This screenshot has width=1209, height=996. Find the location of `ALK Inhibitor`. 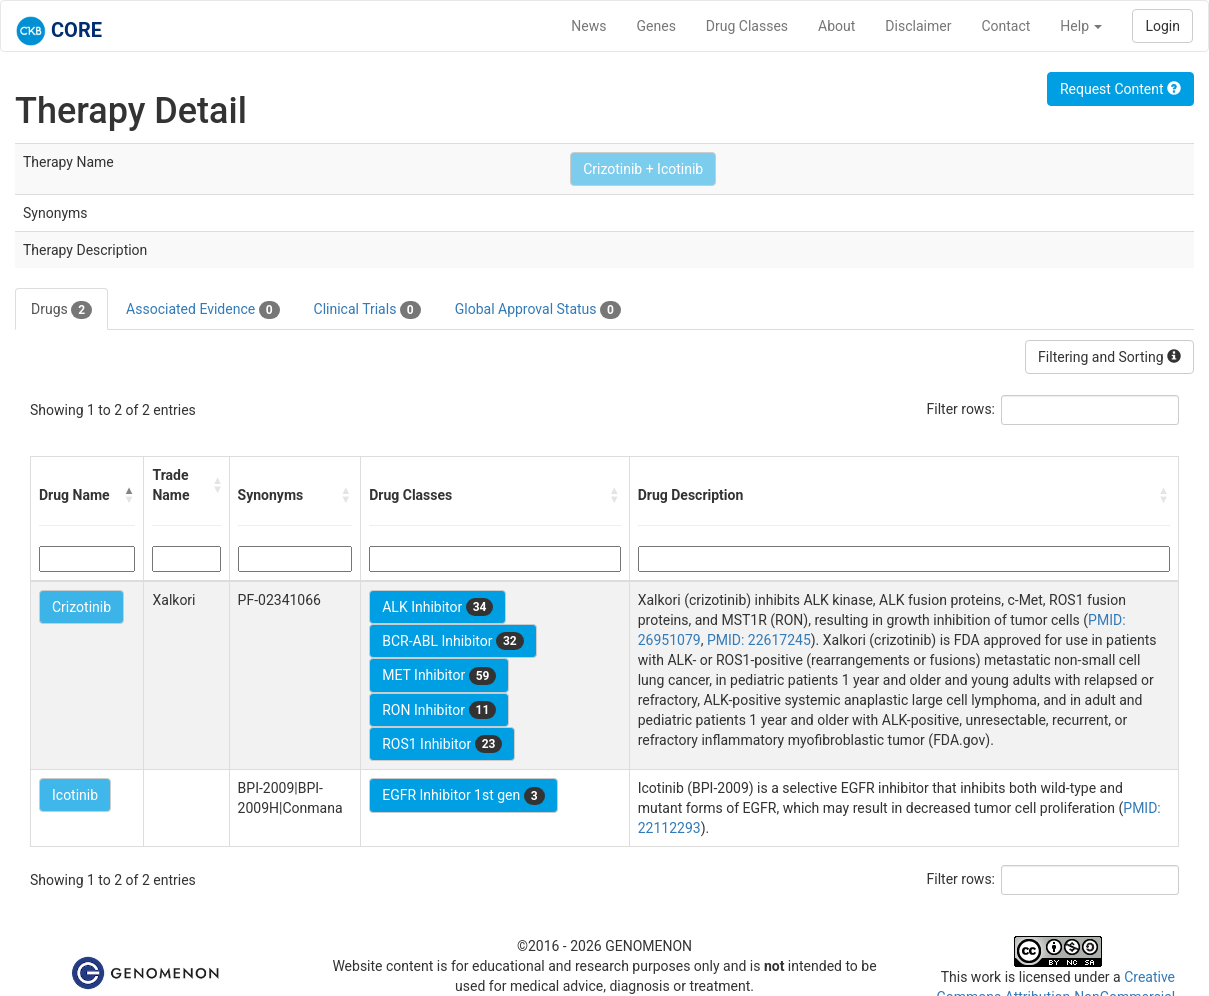

ALK Inhibitor is located at coordinates (437, 607).